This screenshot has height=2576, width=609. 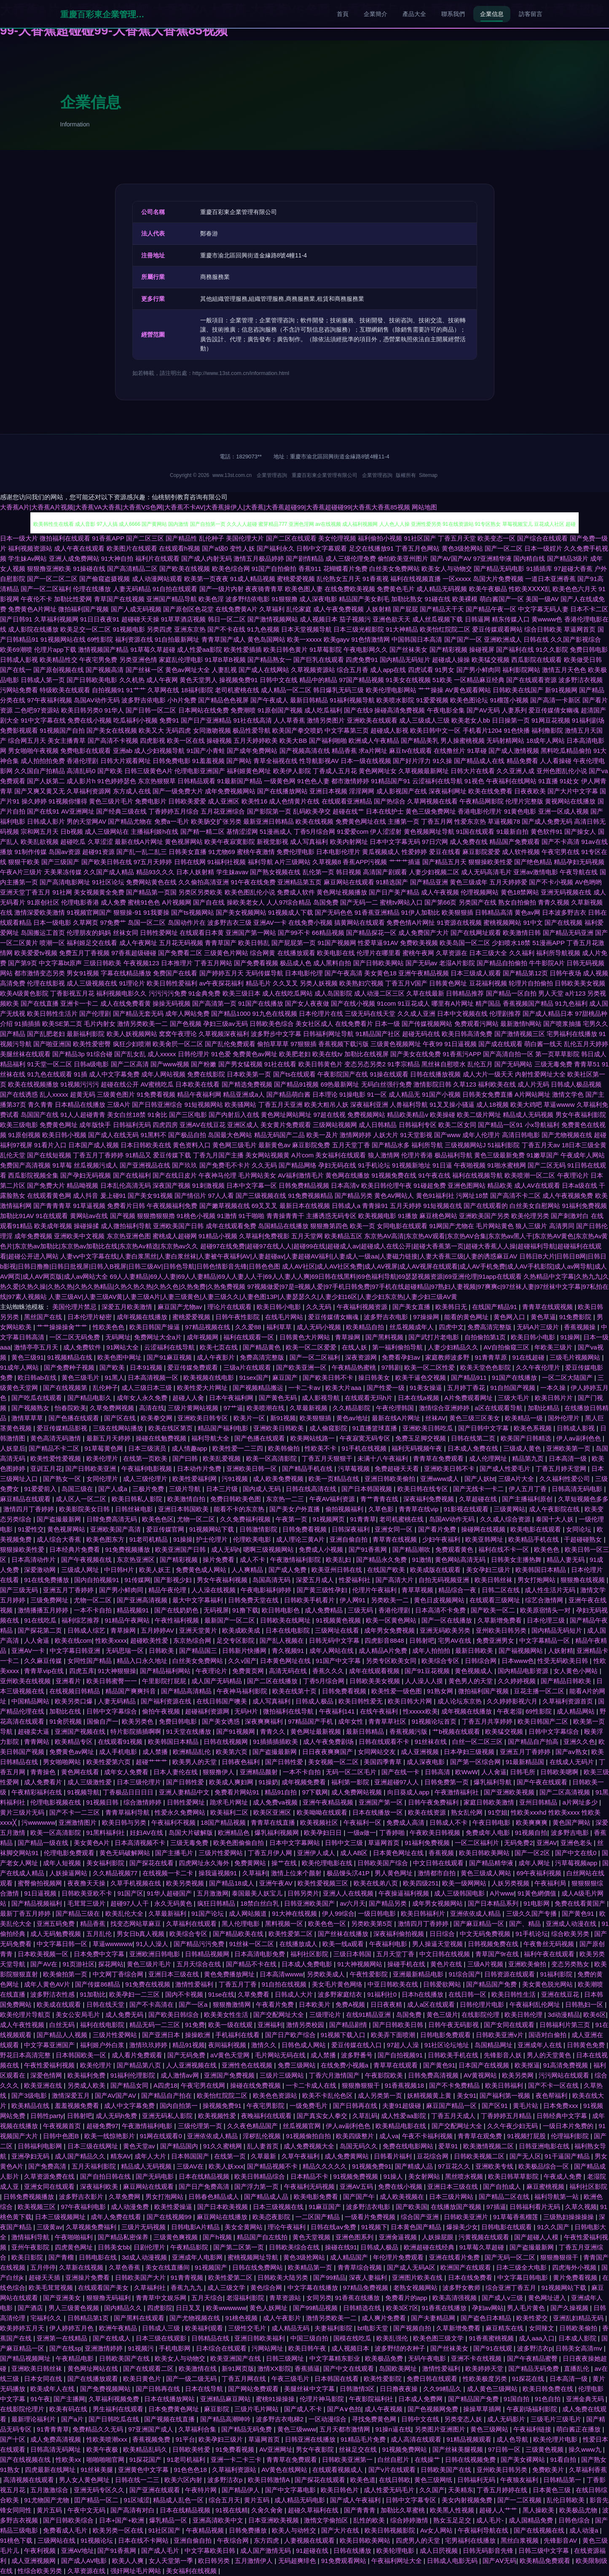 What do you see at coordinates (38, 1377) in the screenshot?
I see `欧日韩ab在线` at bounding box center [38, 1377].